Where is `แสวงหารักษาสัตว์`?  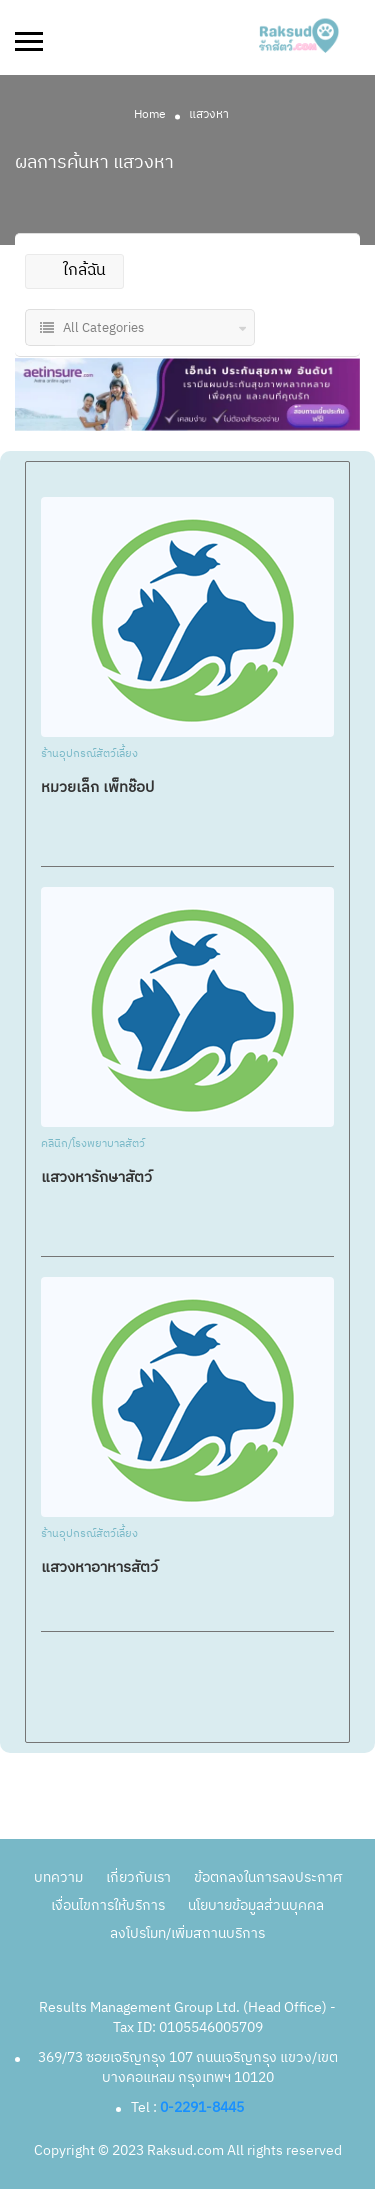
แสวงหารักษาสัตว์ is located at coordinates (96, 1177).